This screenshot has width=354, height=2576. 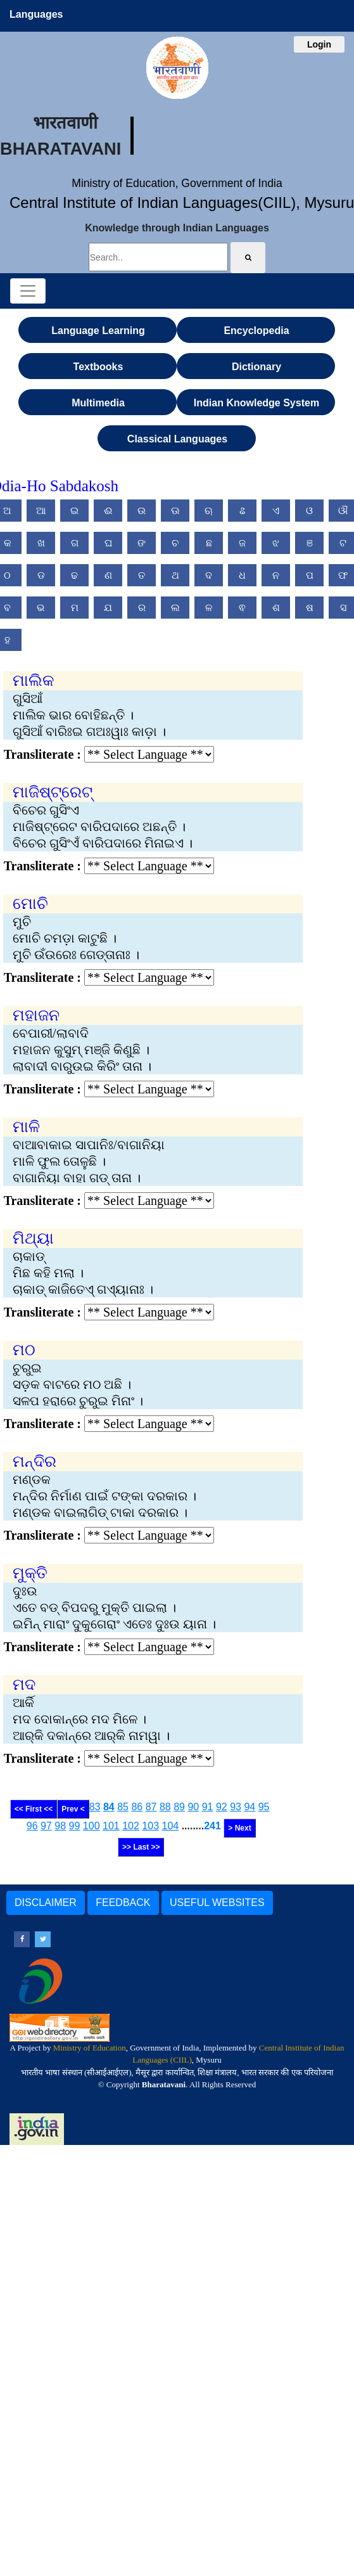 I want to click on Prev <, so click(x=72, y=1809).